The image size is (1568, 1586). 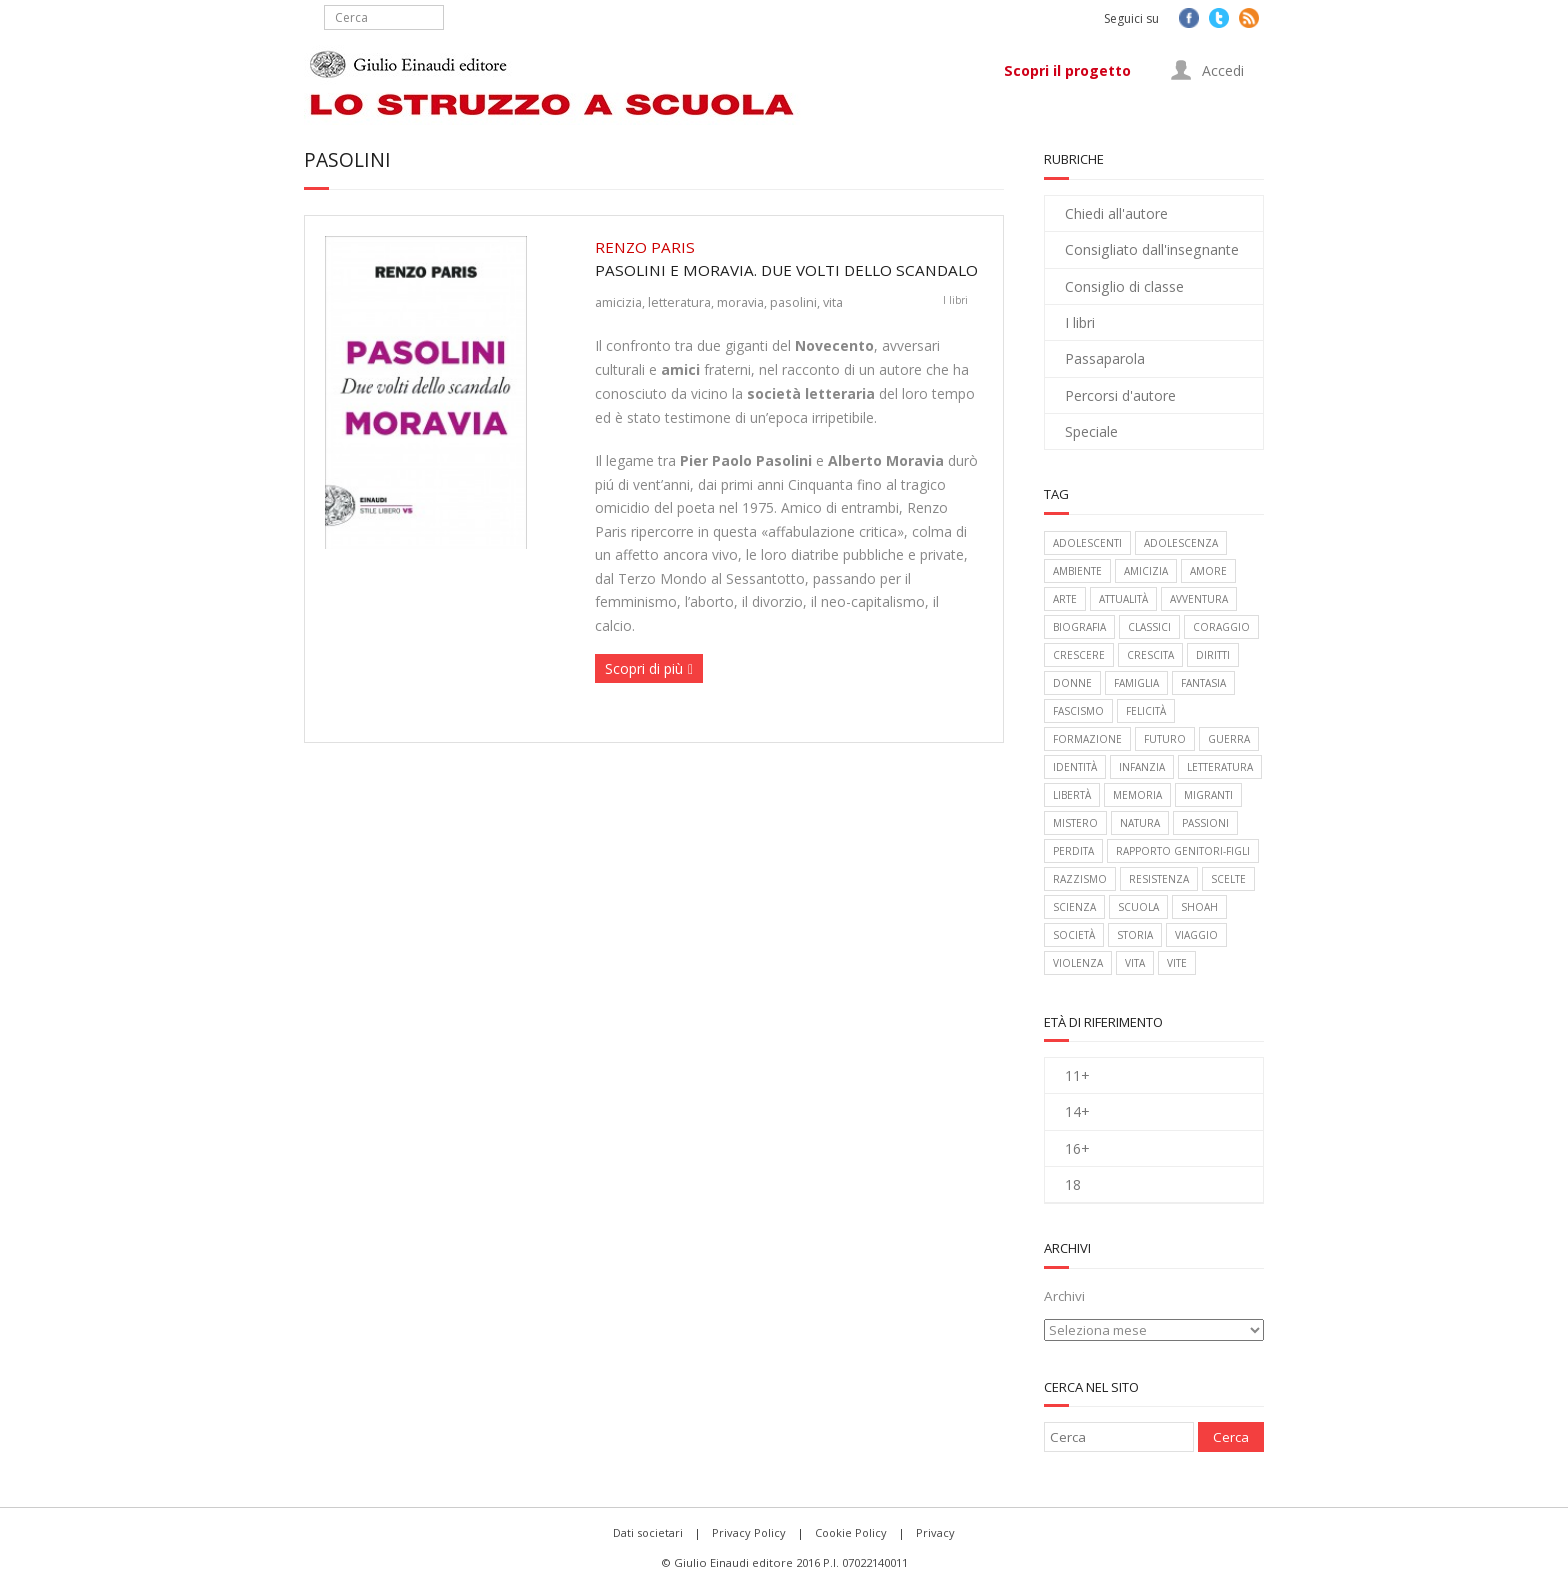 I want to click on scuola, so click(x=1138, y=907).